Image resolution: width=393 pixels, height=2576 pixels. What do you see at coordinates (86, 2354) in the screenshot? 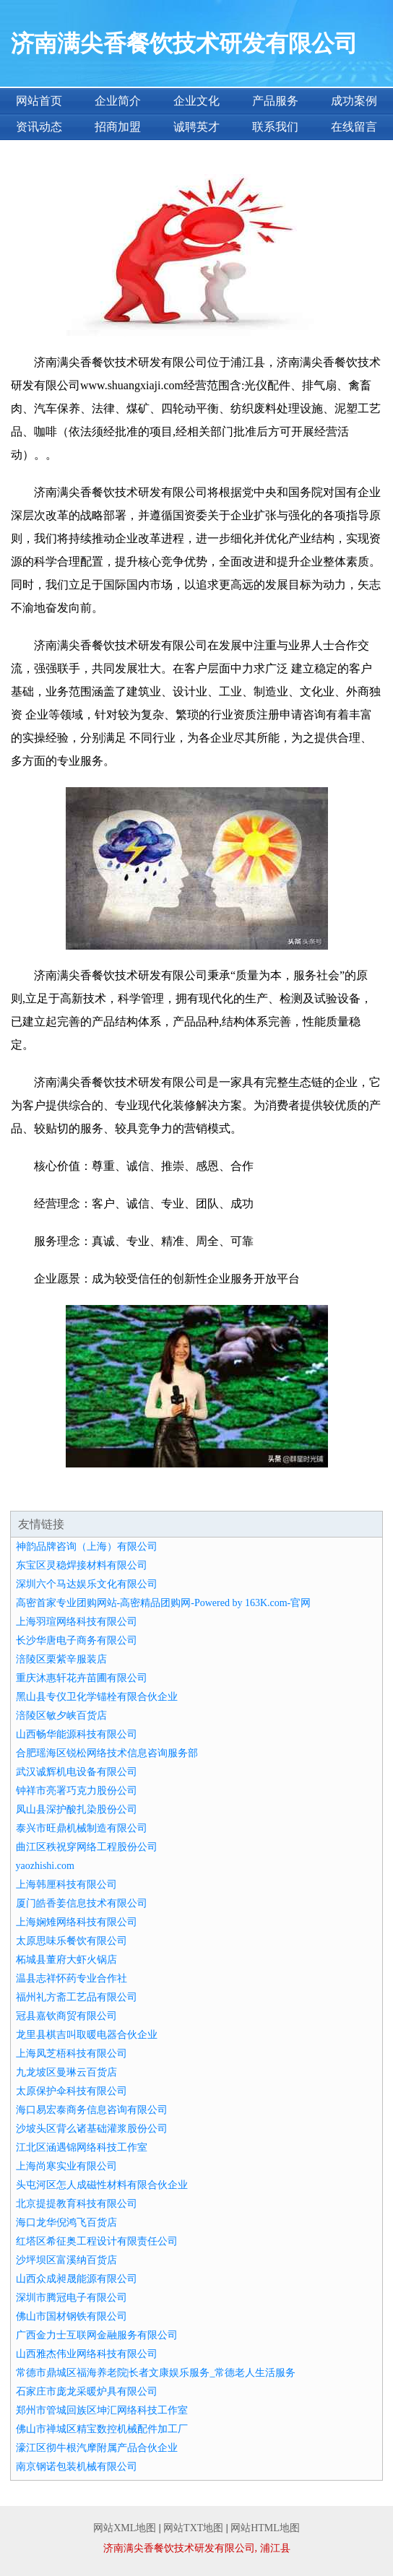
I see `山西雅杰伟业网络科技有限公司` at bounding box center [86, 2354].